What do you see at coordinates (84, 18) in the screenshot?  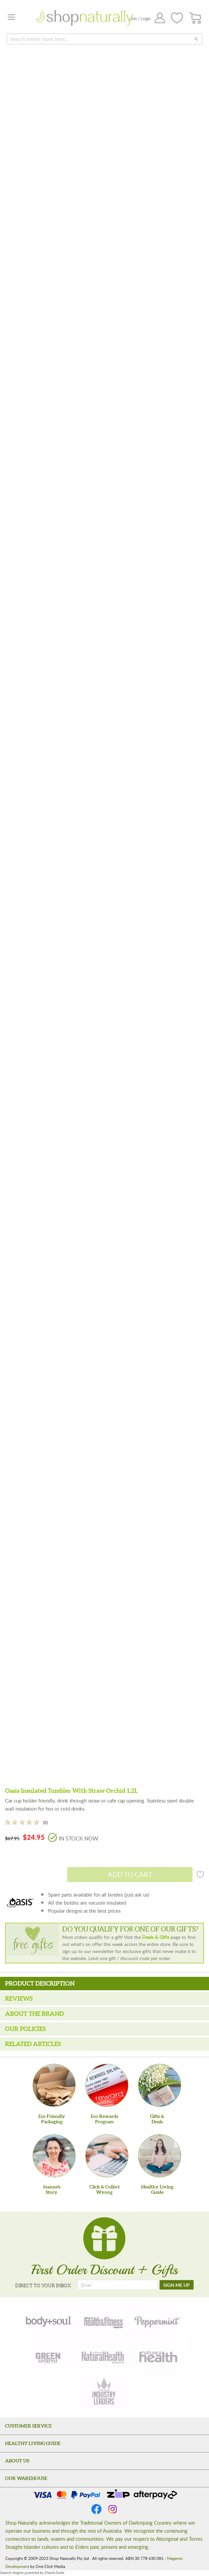 I see `[store logo]` at bounding box center [84, 18].